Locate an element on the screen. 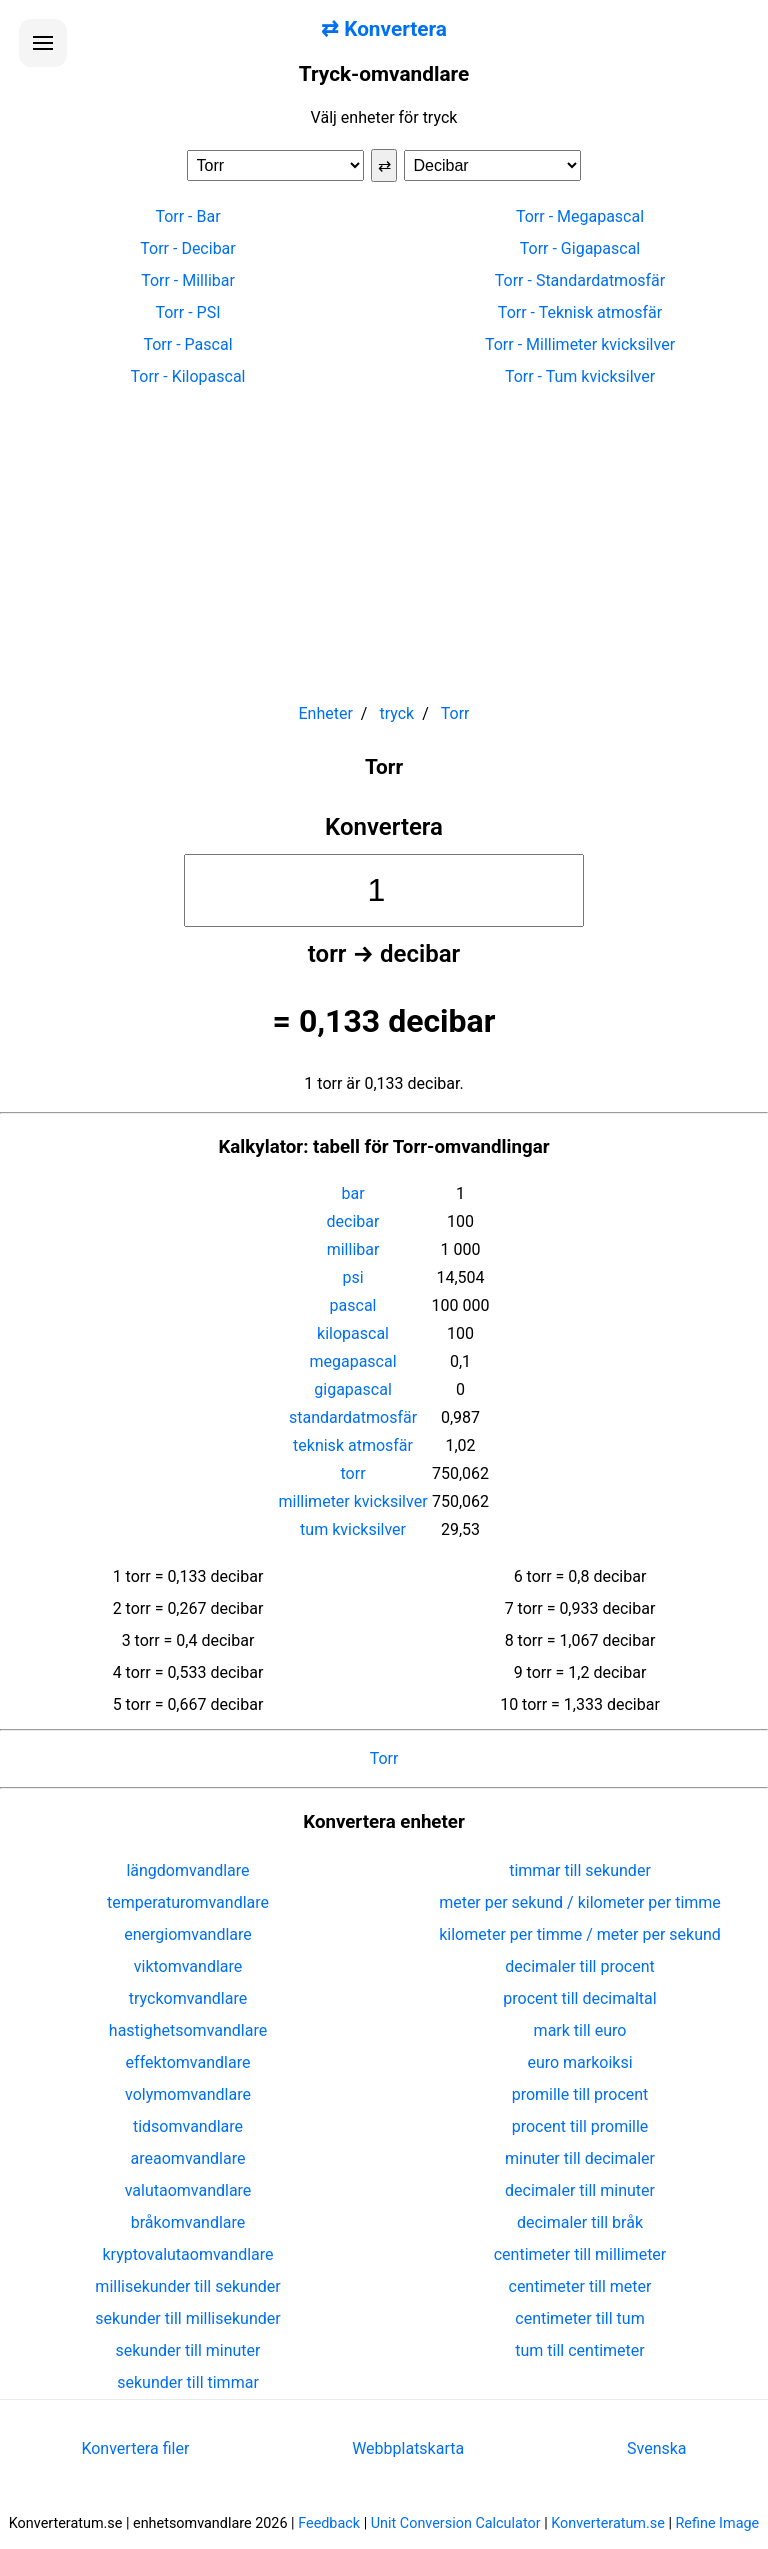 This screenshot has width=768, height=2549. psi is located at coordinates (352, 1277).